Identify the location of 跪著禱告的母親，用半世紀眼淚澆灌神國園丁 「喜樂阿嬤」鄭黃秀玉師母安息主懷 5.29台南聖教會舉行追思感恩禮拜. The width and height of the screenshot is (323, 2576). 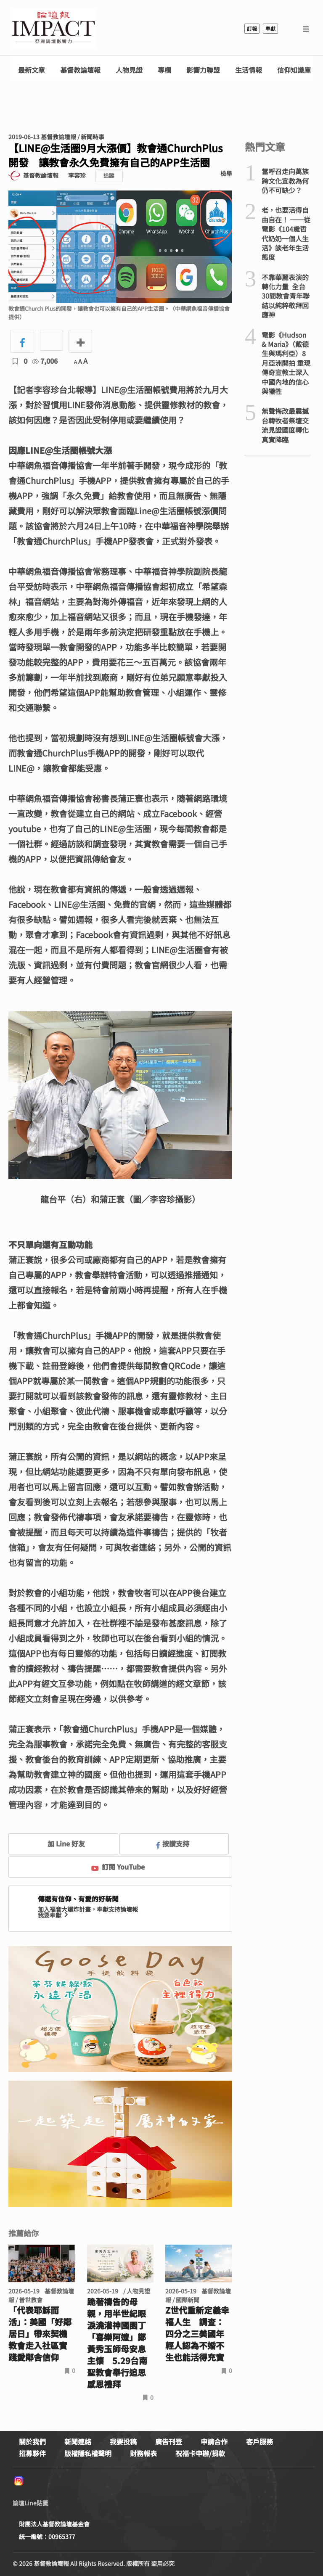
(117, 2343).